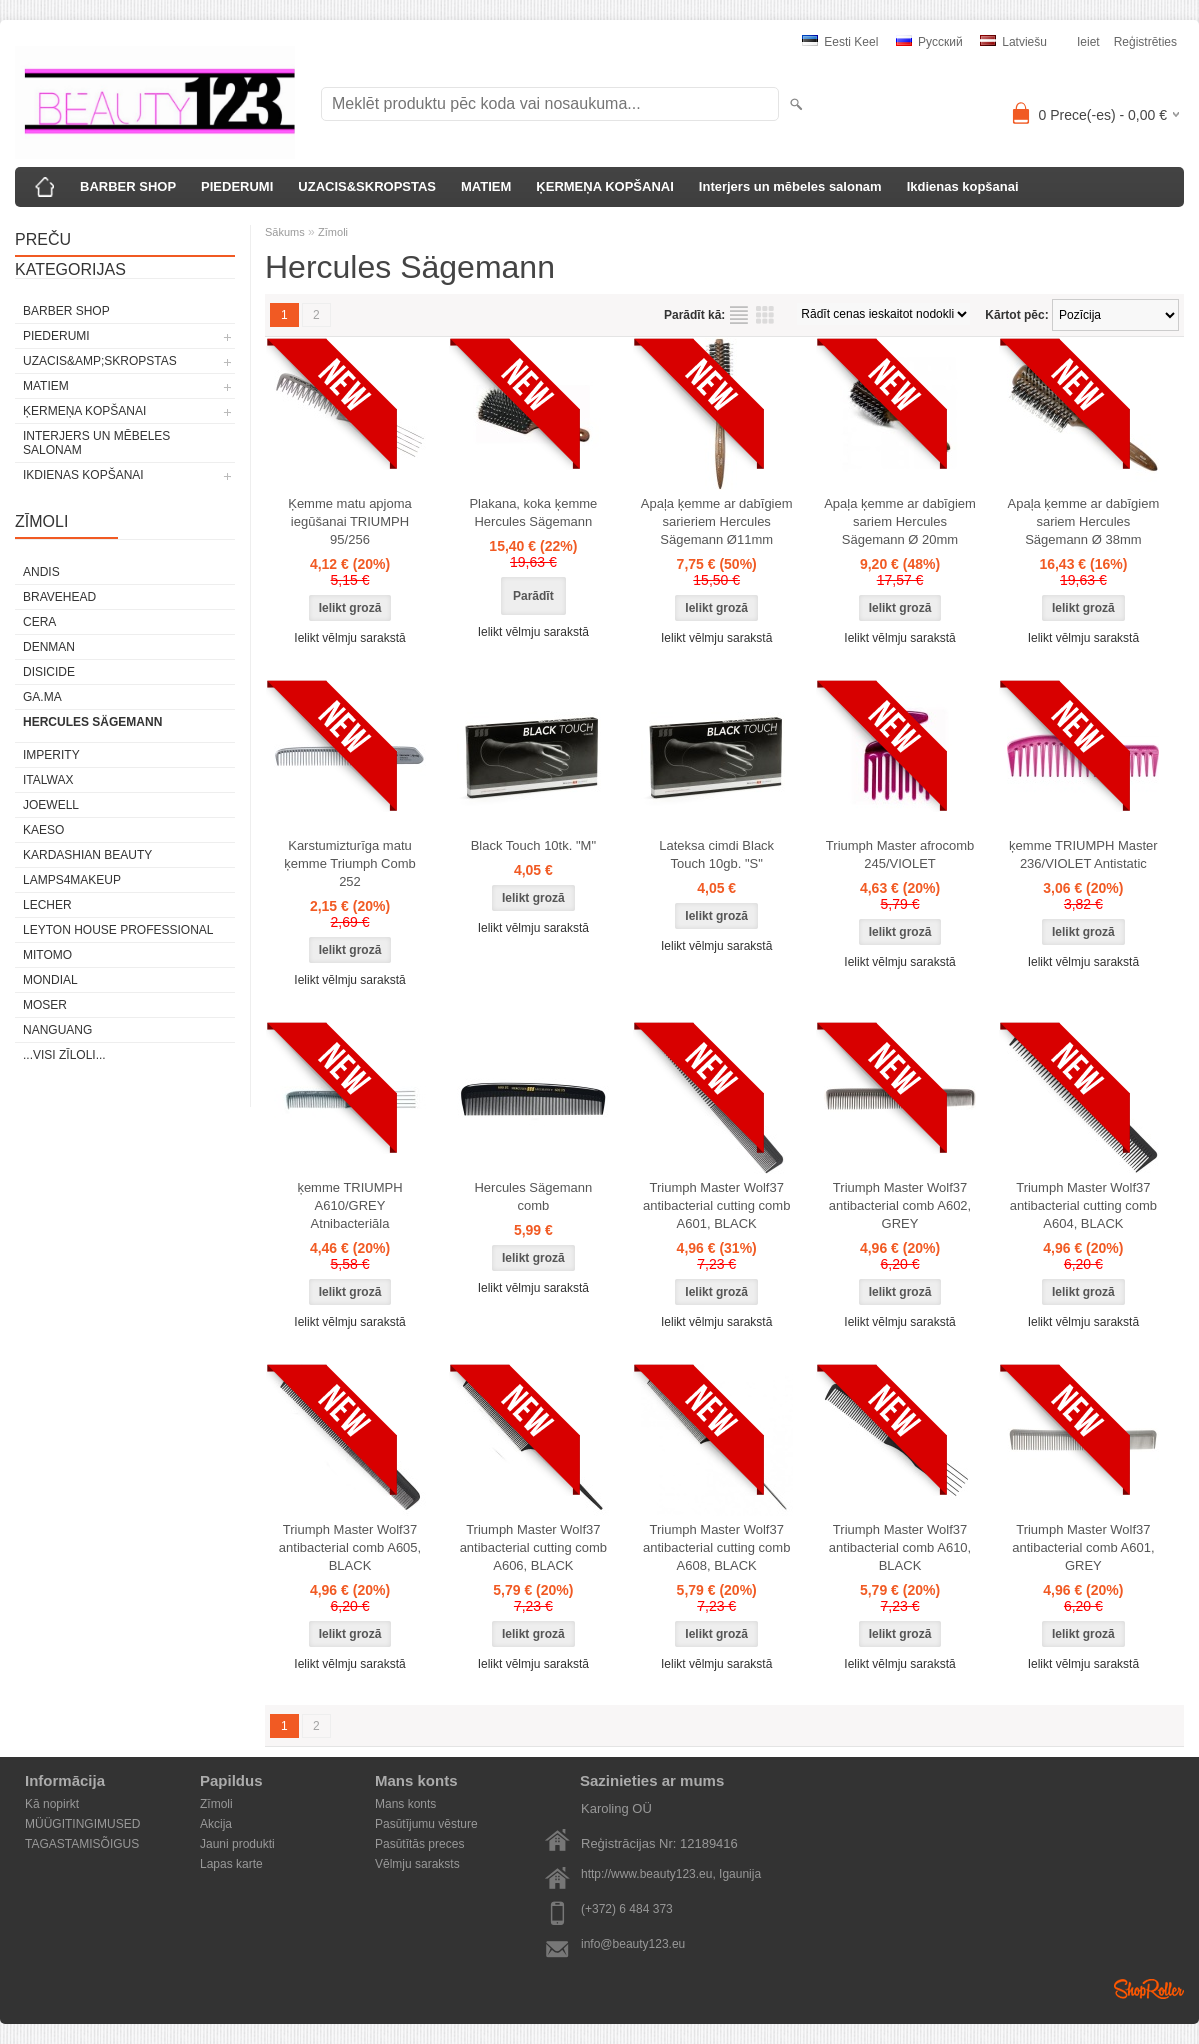  What do you see at coordinates (1013, 42) in the screenshot?
I see `Latviešu` at bounding box center [1013, 42].